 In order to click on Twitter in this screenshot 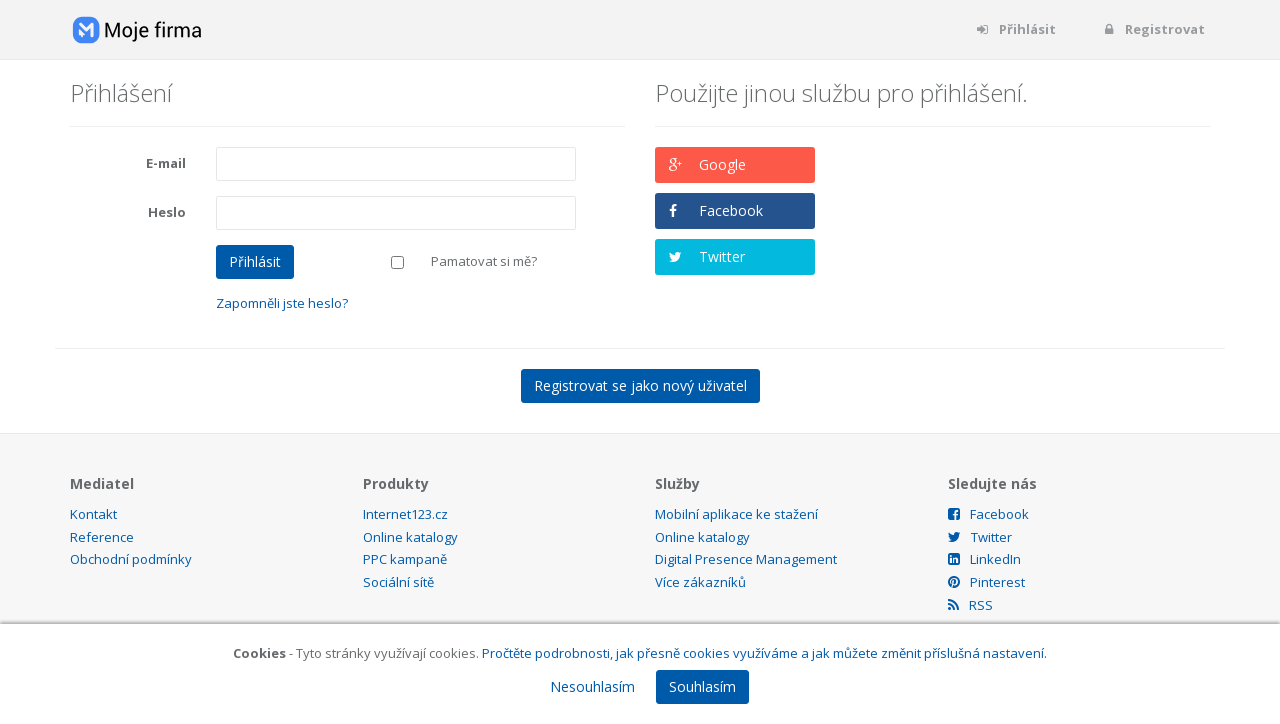, I will do `click(722, 256)`.